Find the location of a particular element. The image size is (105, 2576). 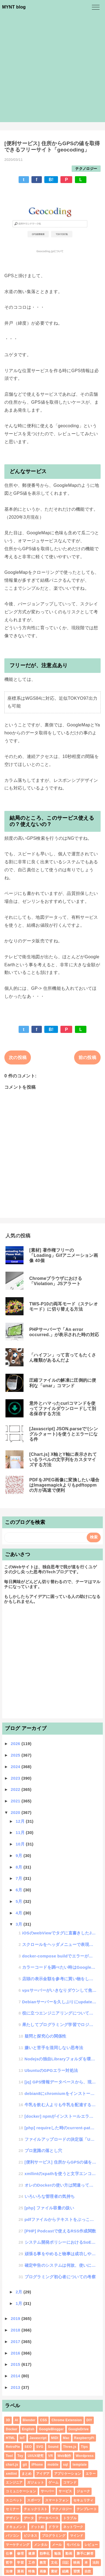

2025 is located at coordinates (16, 1755).